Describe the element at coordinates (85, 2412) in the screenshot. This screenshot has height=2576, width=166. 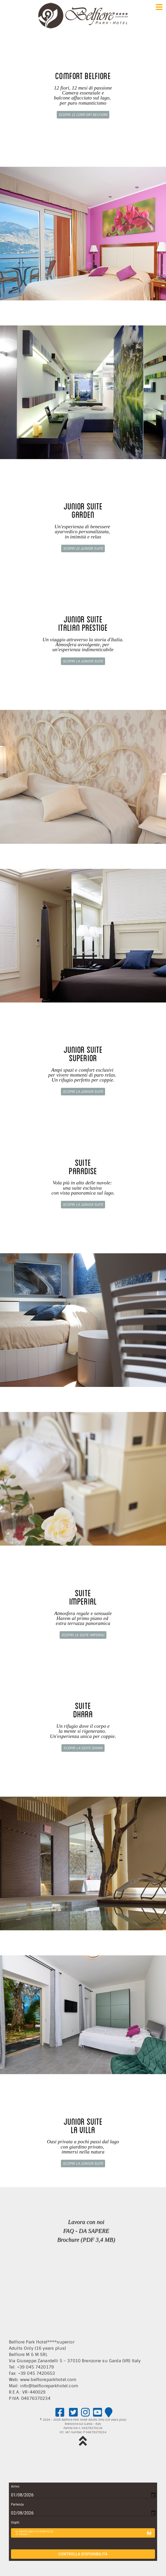
I see `[Please visit us on Instagram!]` at that location.